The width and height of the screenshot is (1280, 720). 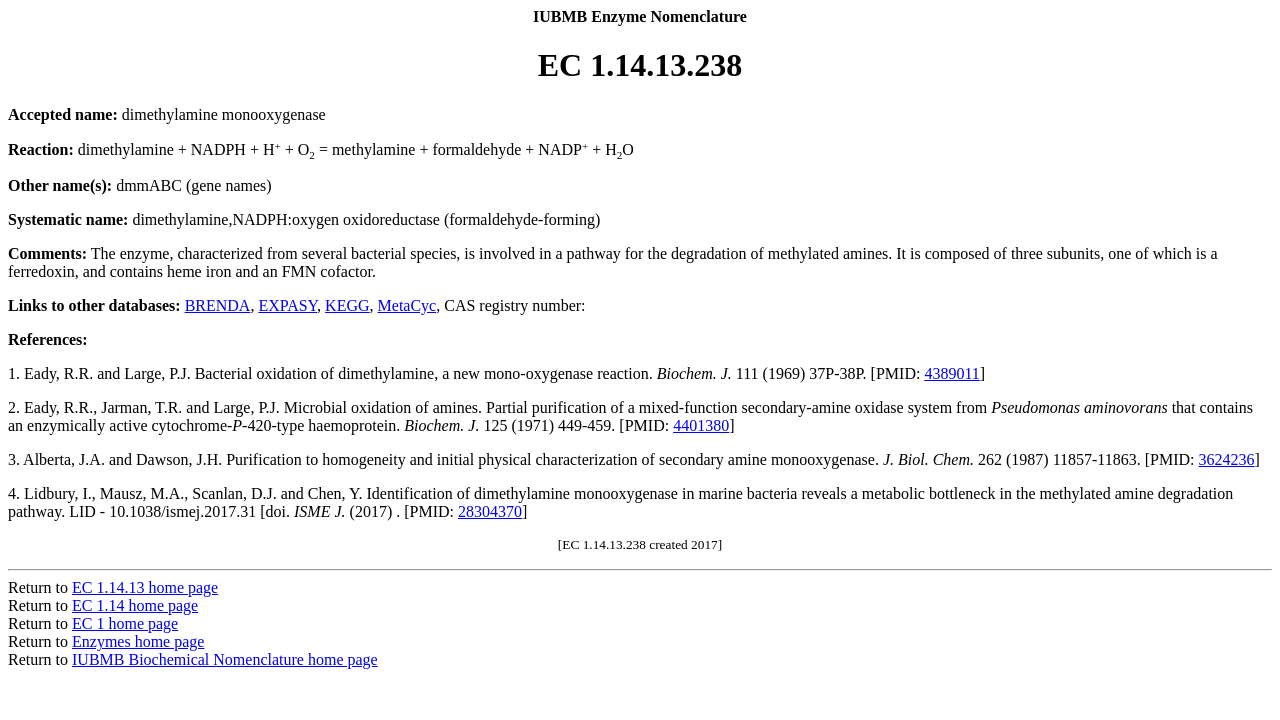 I want to click on 28304370, so click(x=490, y=511).